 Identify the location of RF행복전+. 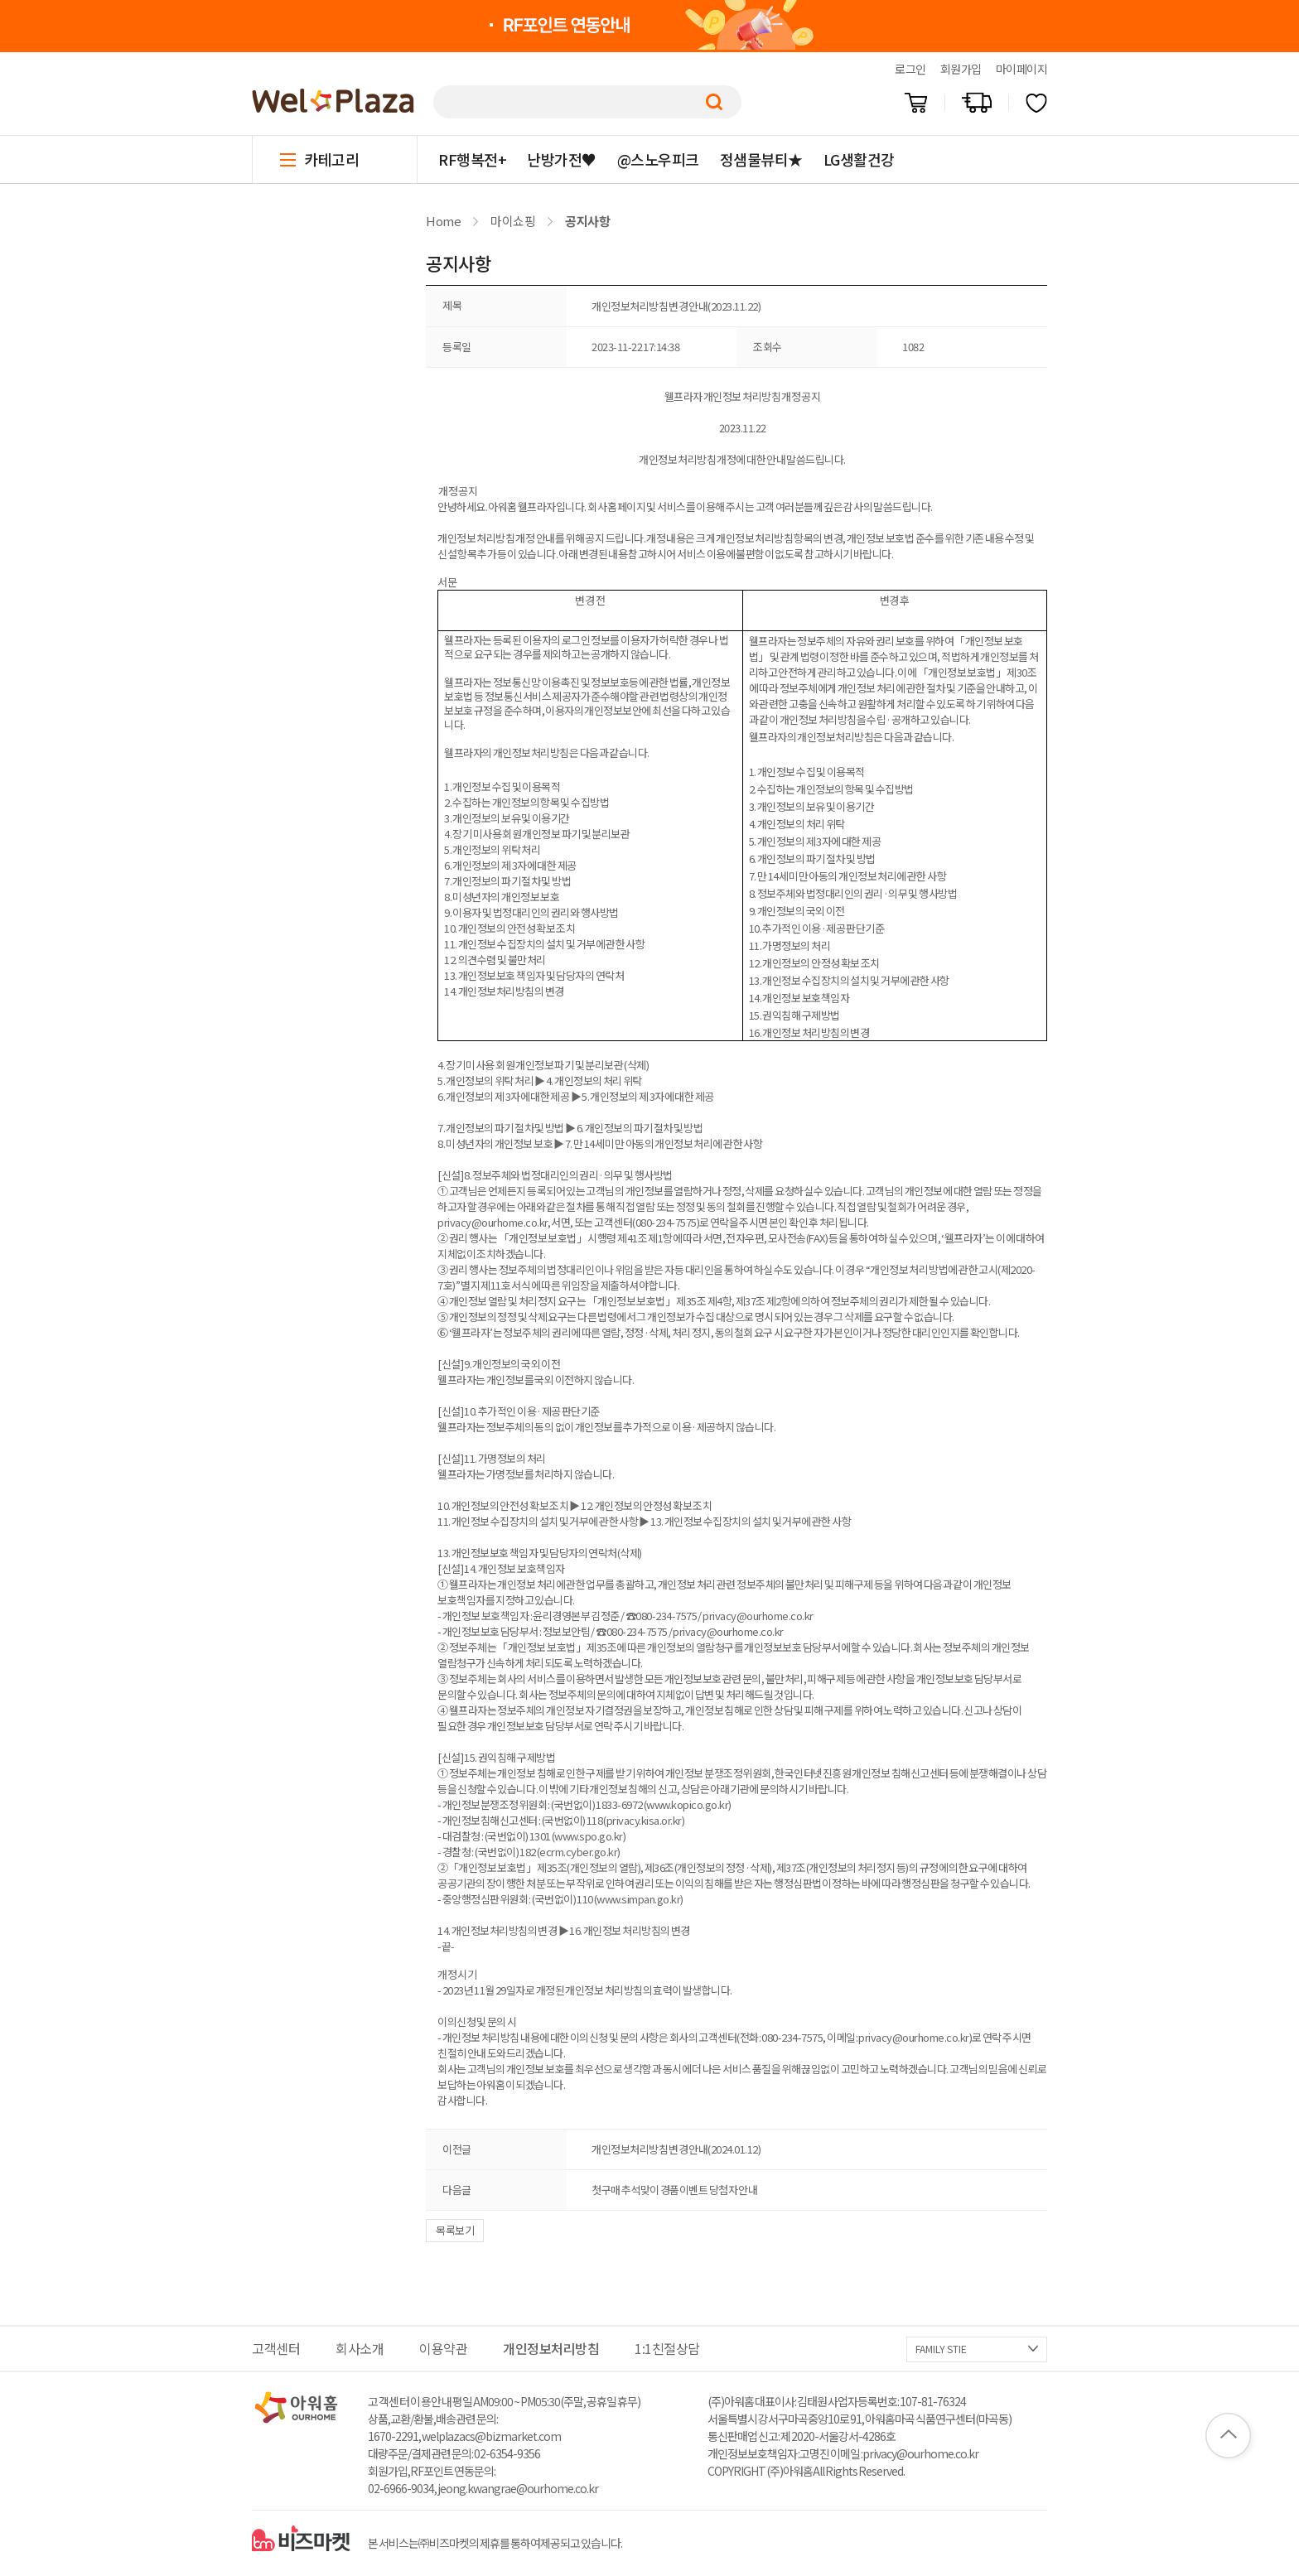
(472, 159).